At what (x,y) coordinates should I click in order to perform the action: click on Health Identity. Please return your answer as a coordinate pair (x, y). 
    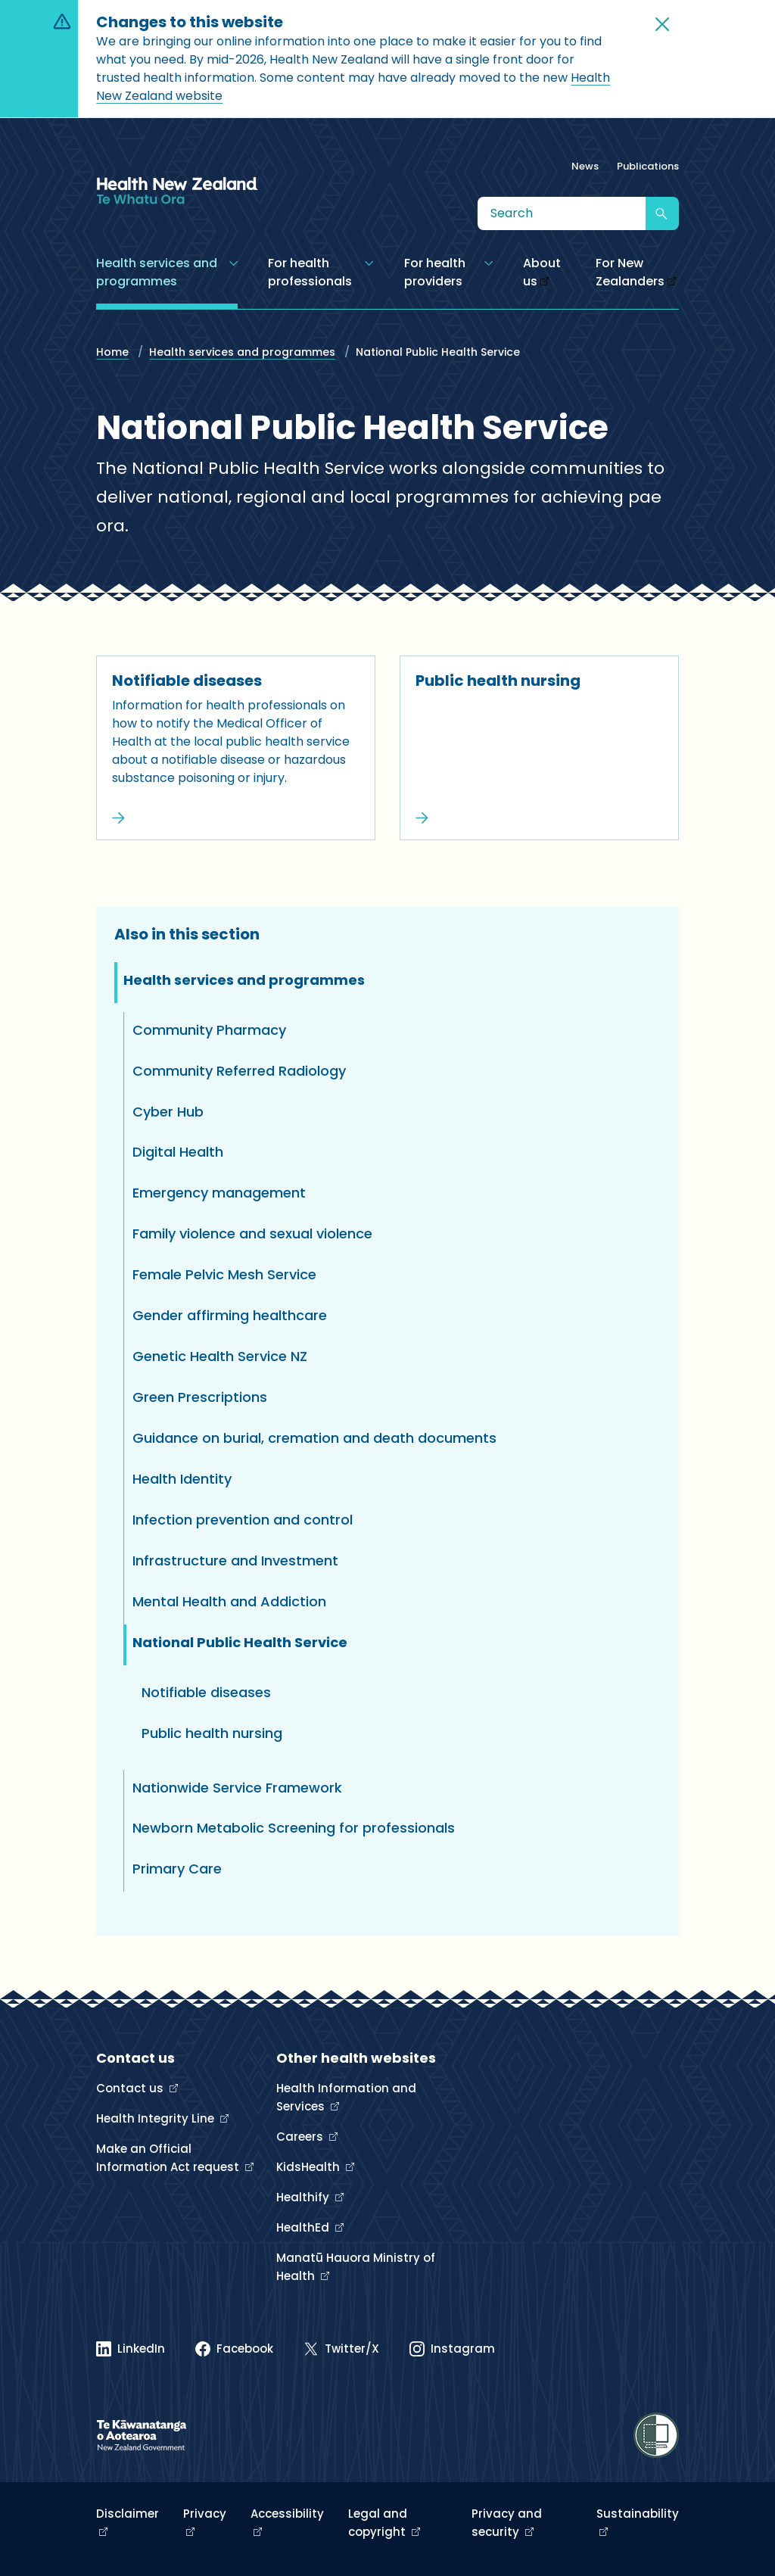
    Looking at the image, I should click on (182, 1478).